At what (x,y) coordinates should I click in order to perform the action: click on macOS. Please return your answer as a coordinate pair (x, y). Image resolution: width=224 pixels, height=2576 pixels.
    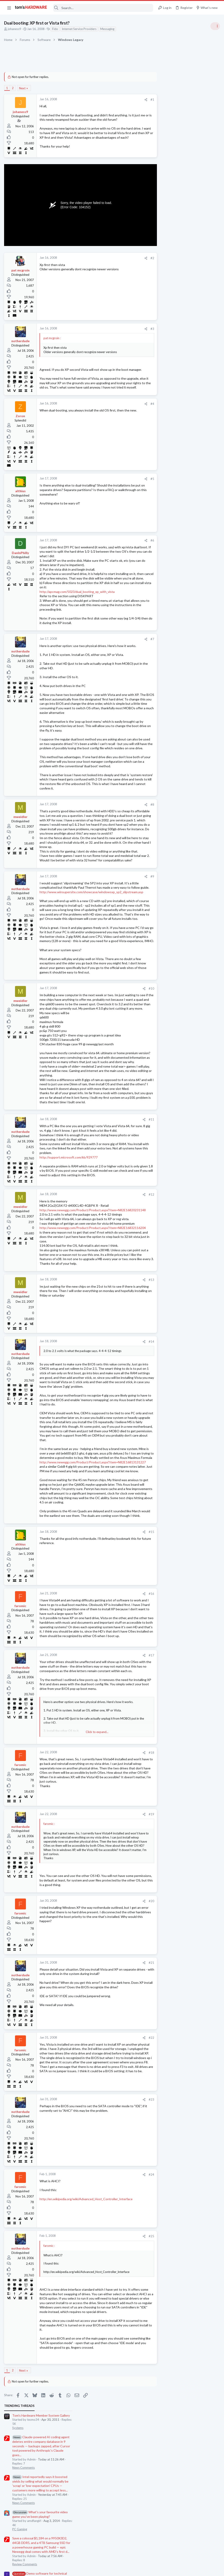
    Looking at the image, I should click on (164, 453).